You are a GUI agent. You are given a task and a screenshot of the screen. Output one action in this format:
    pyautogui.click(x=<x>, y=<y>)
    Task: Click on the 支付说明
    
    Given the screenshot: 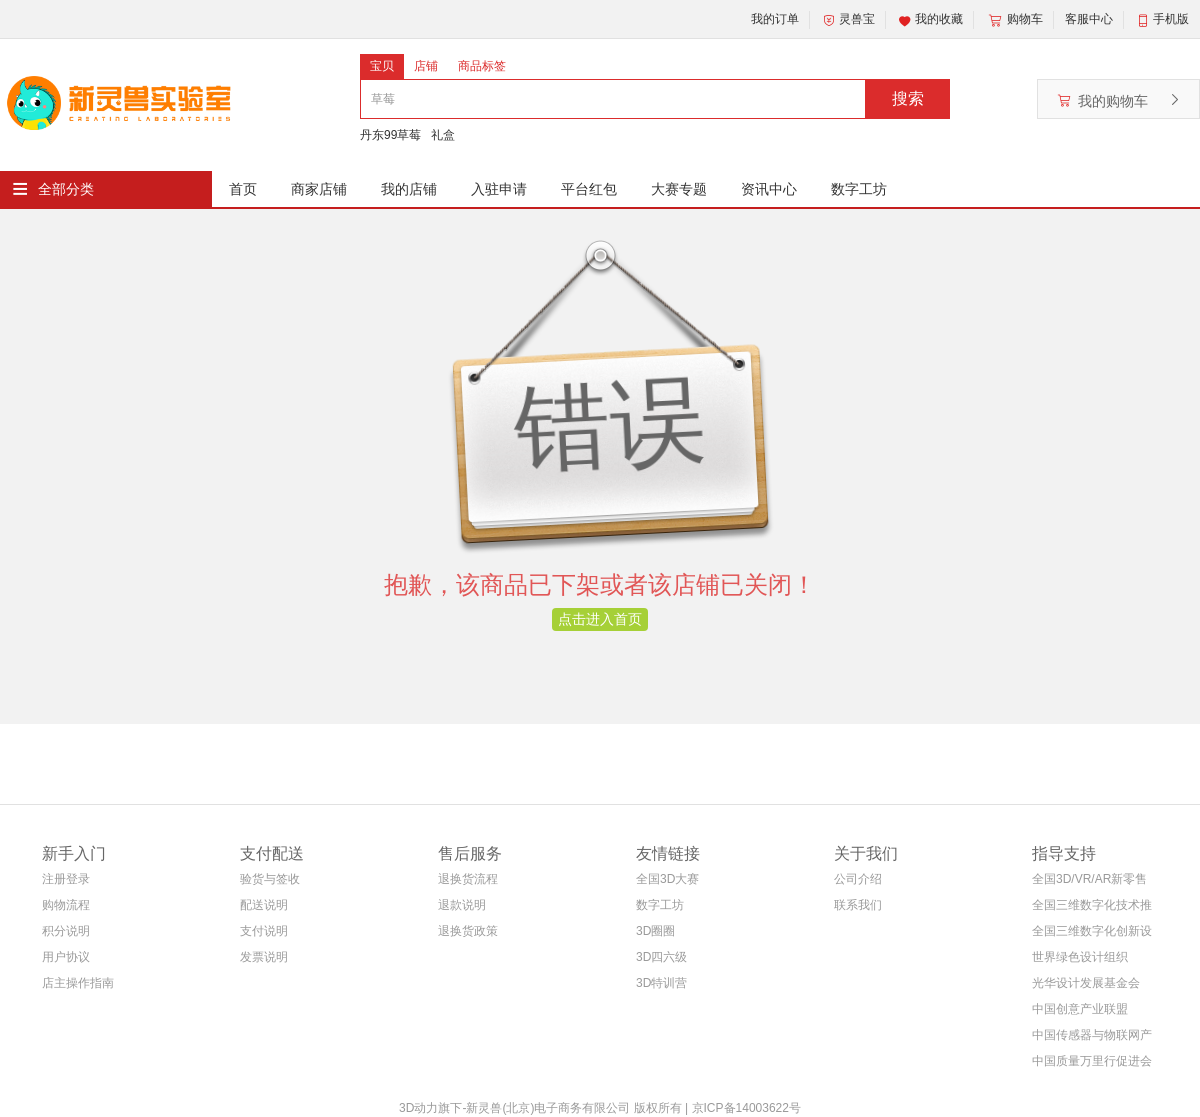 What is the action you would take?
    pyautogui.click(x=264, y=931)
    